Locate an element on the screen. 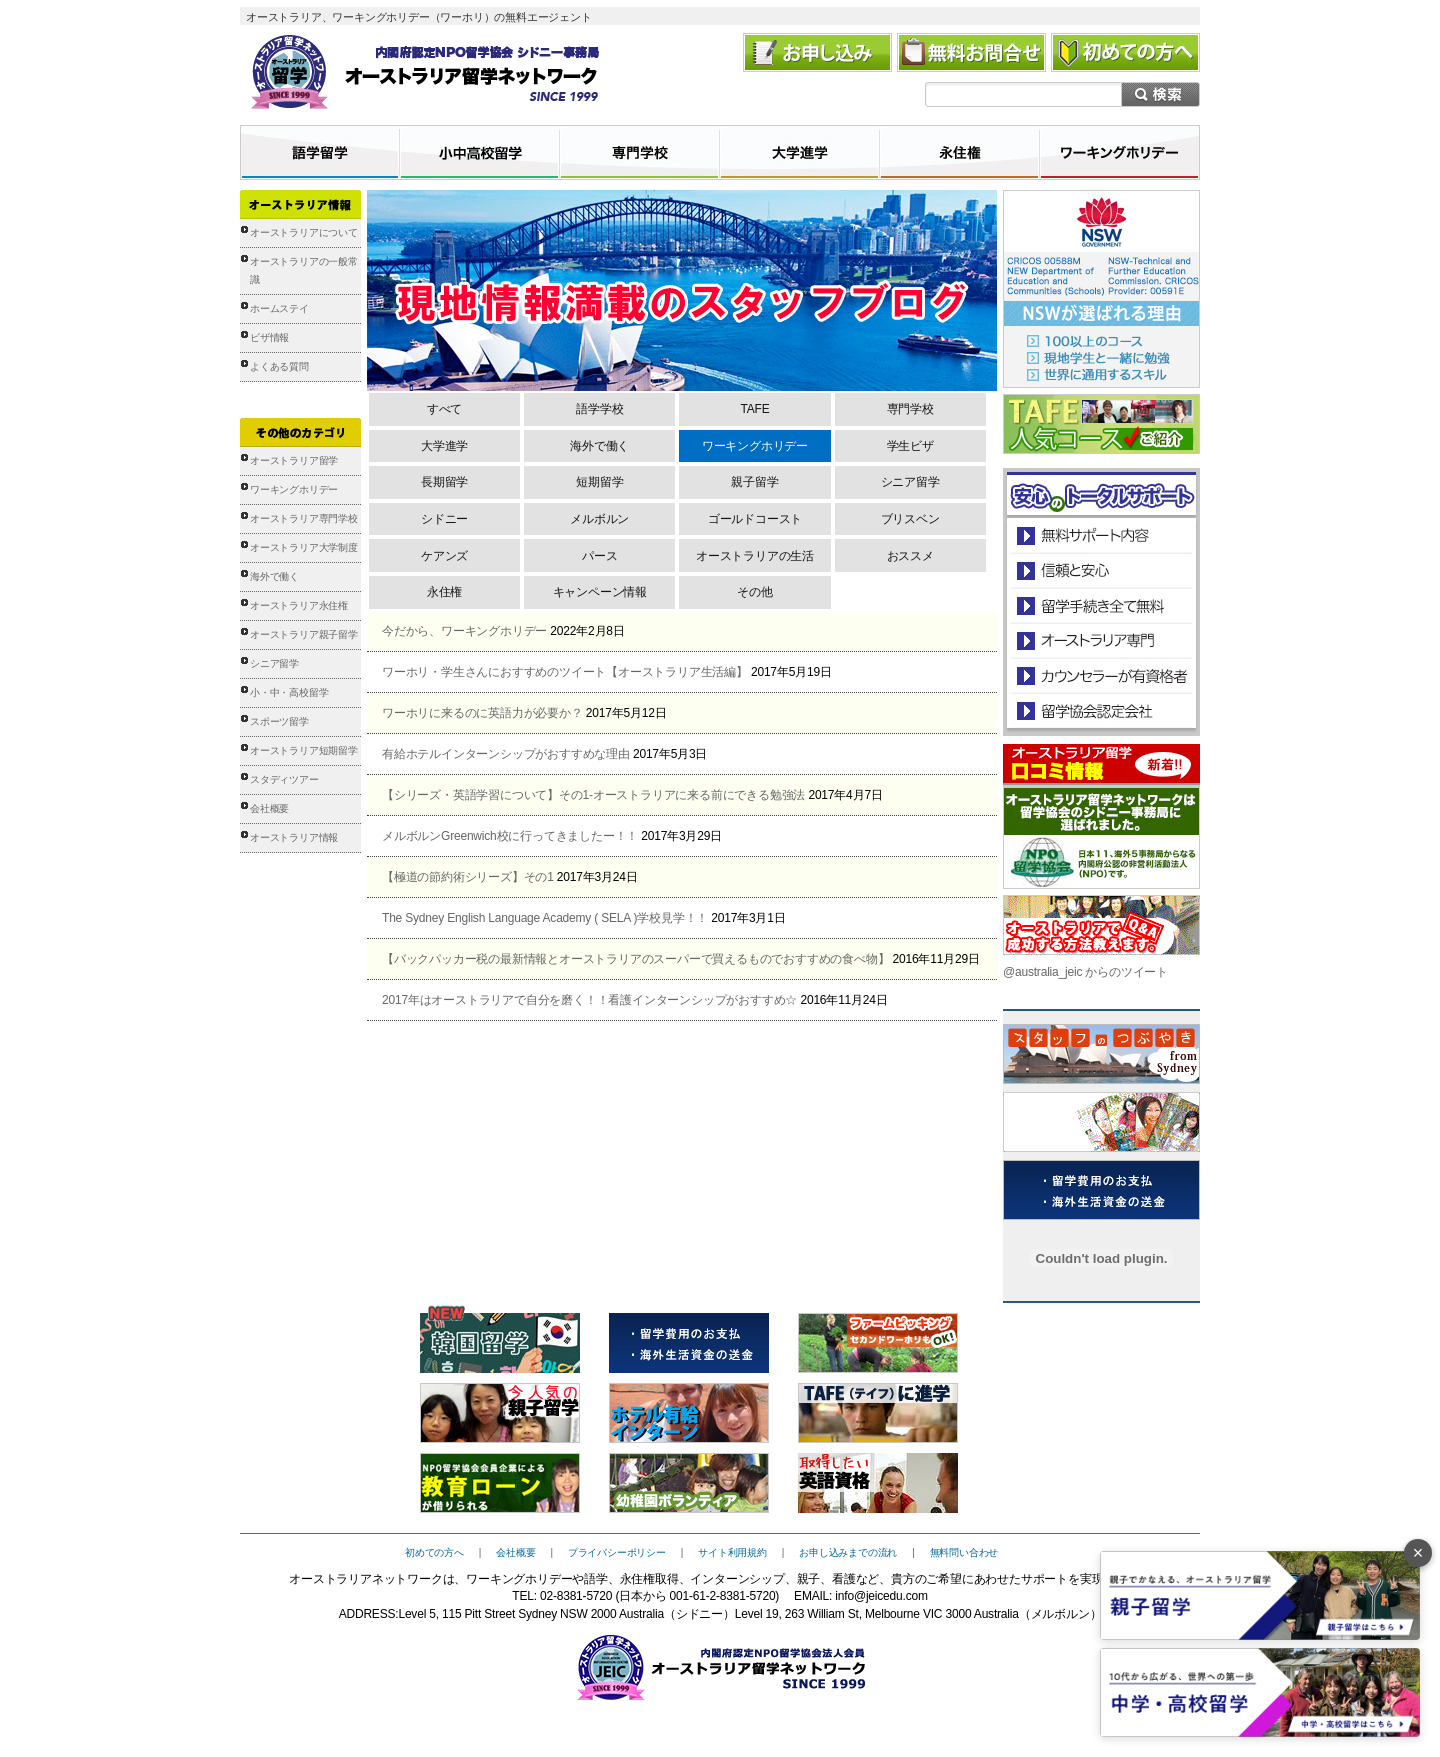 The image size is (1440, 1757). プライバシーポリシー is located at coordinates (617, 1552).